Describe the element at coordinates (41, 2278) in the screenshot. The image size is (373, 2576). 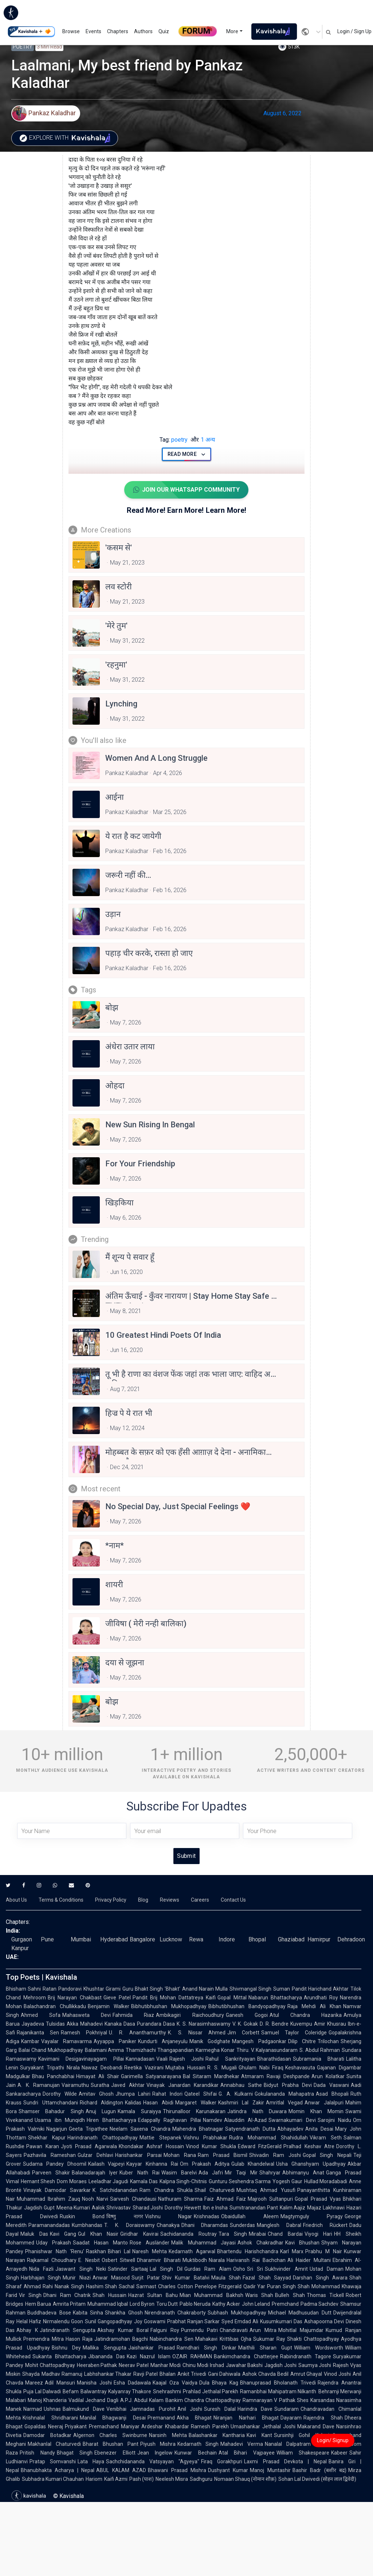
I see `Harbhajan Singh` at that location.